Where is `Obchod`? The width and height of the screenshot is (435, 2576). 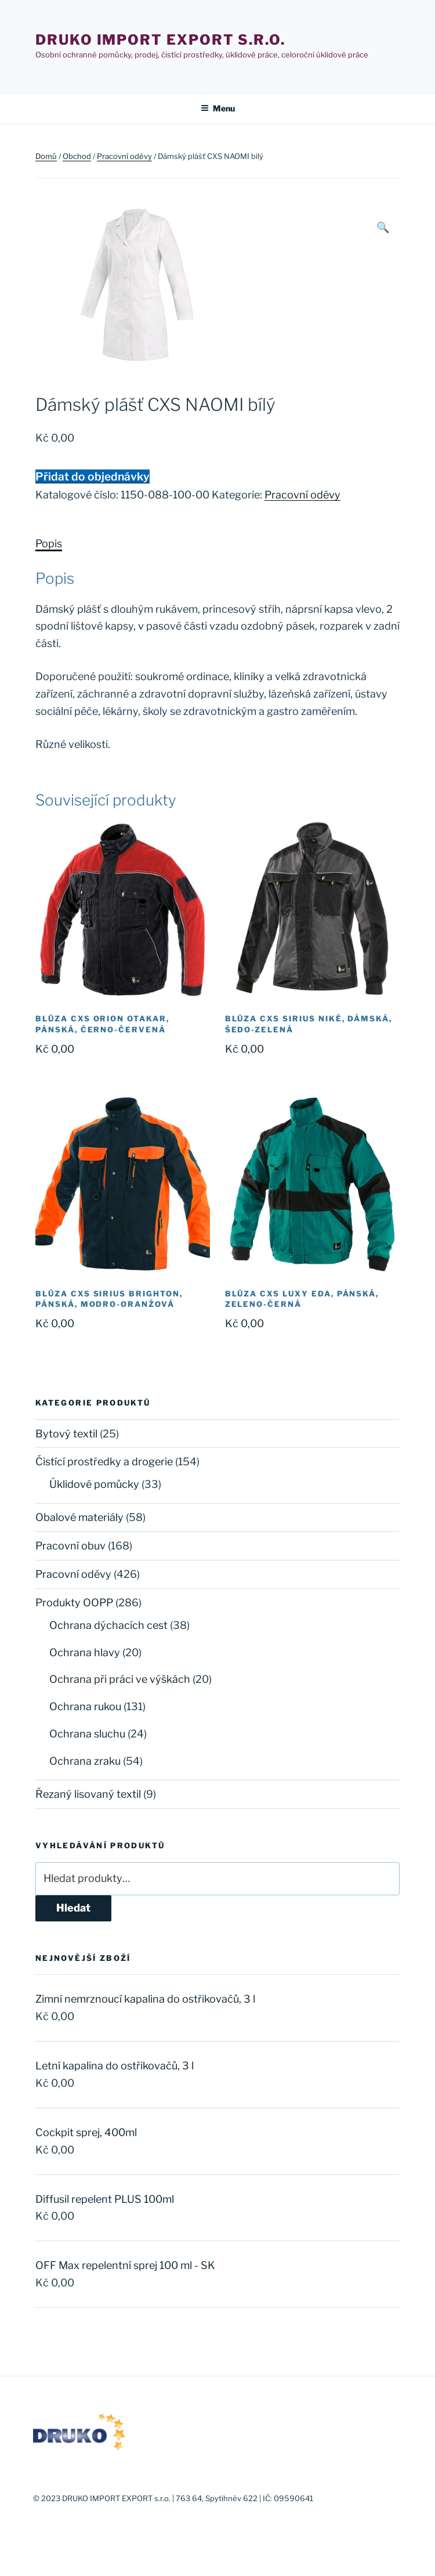 Obchod is located at coordinates (77, 156).